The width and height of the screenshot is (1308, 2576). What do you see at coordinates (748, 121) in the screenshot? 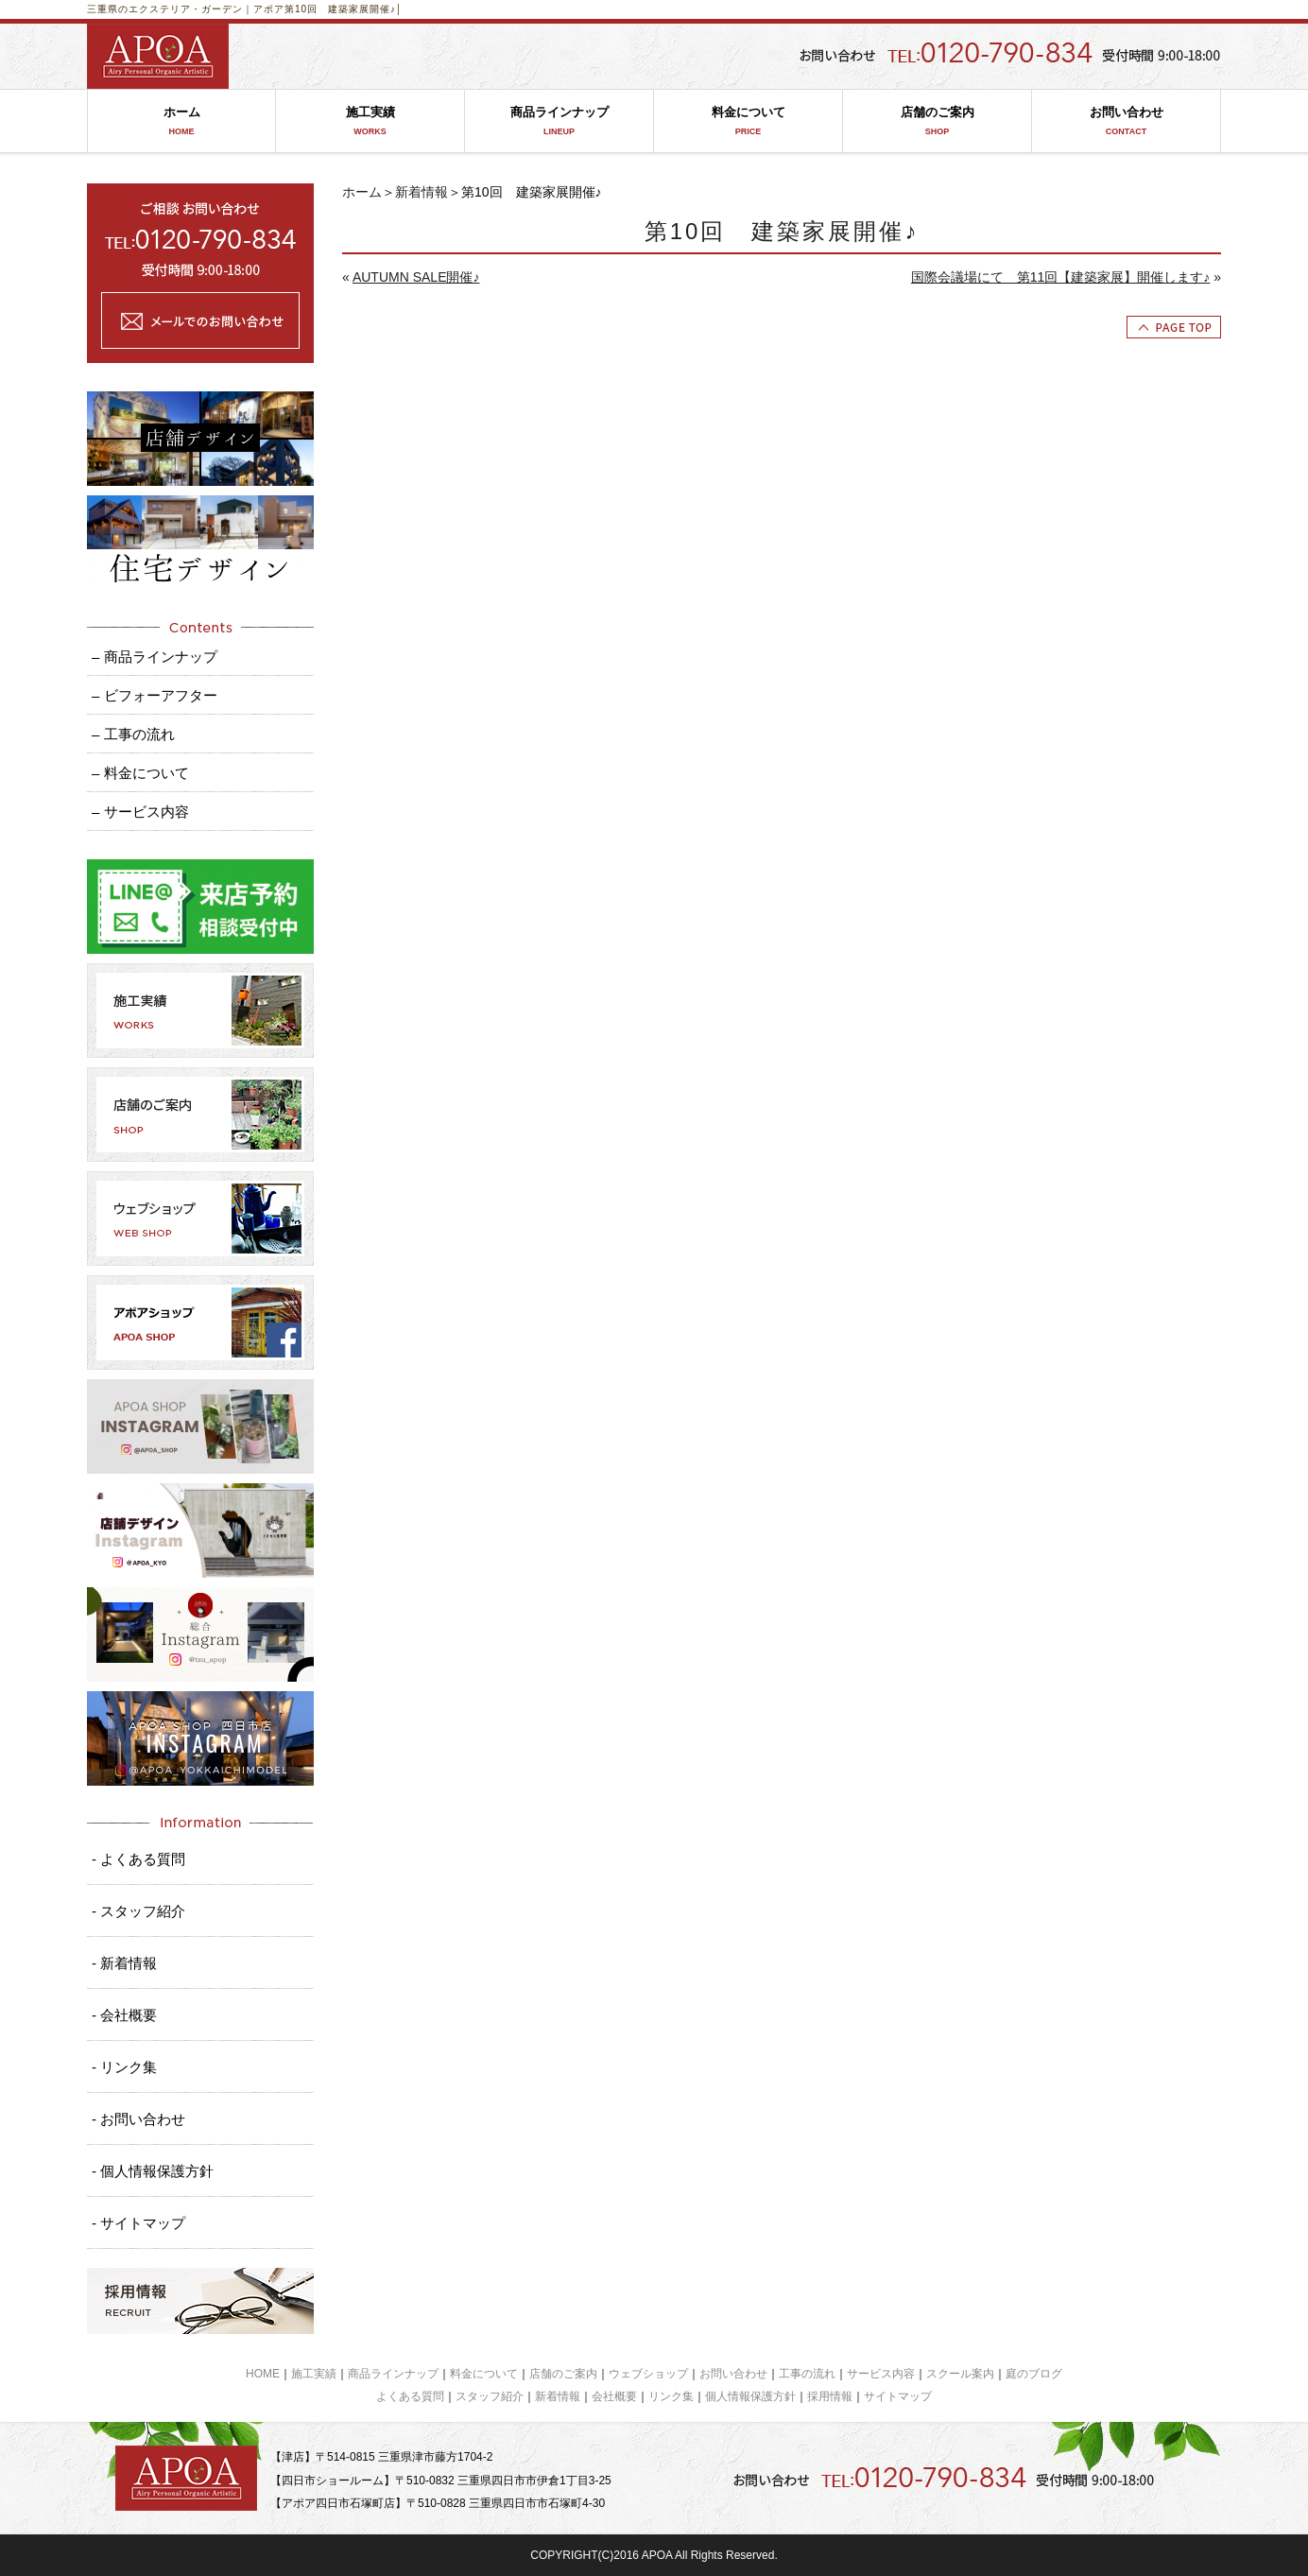
I see `料金について` at bounding box center [748, 121].